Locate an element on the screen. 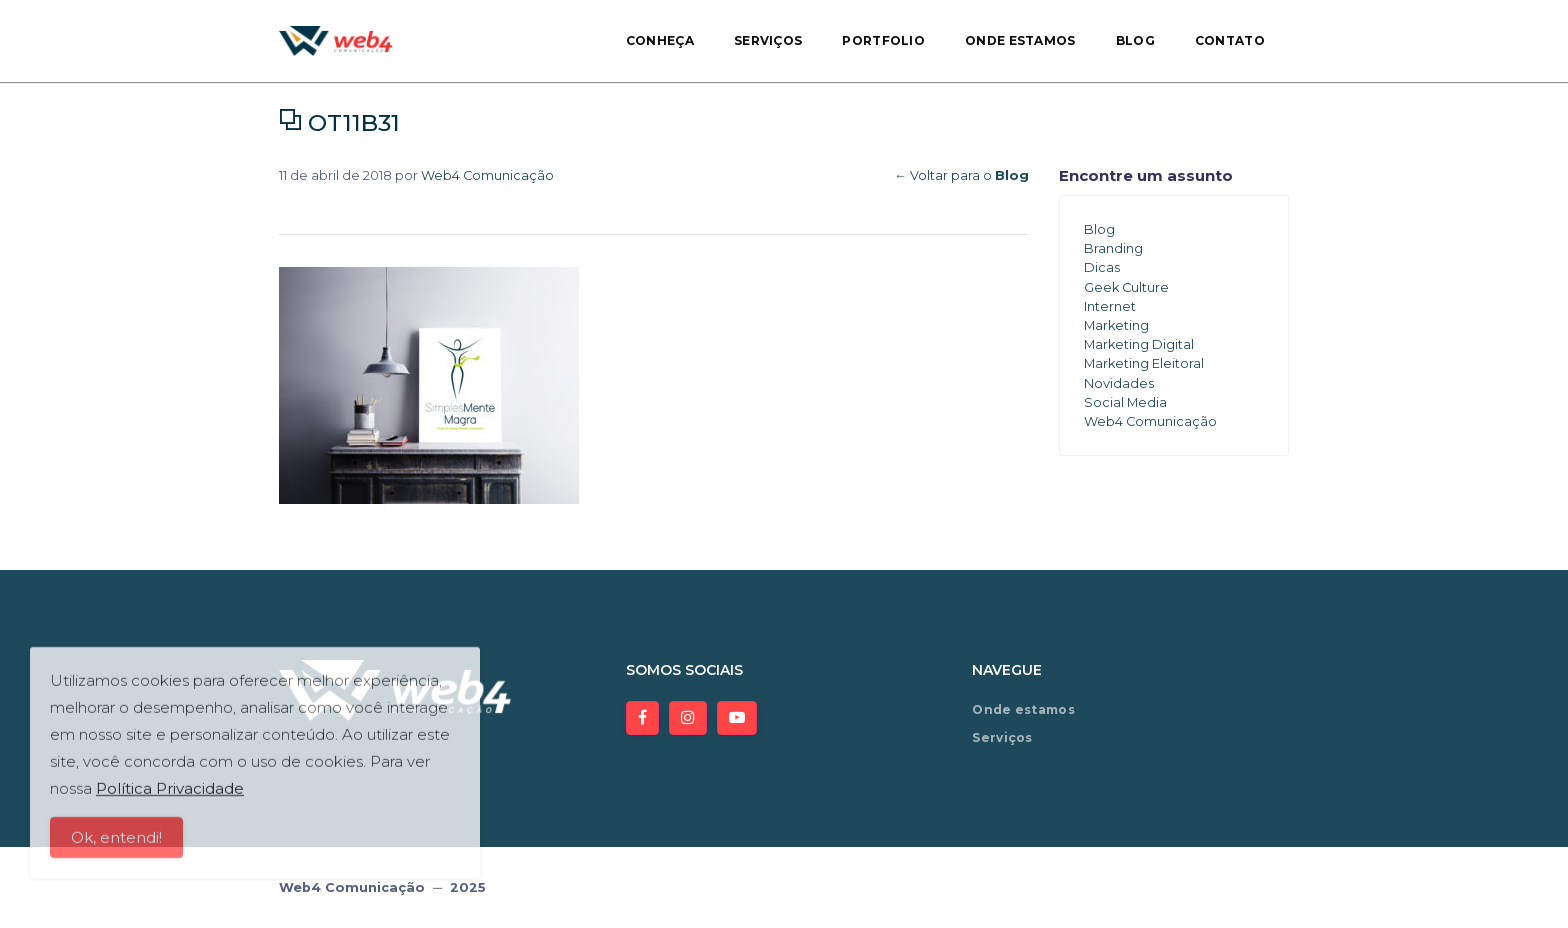  Marketing Digital is located at coordinates (1139, 344).